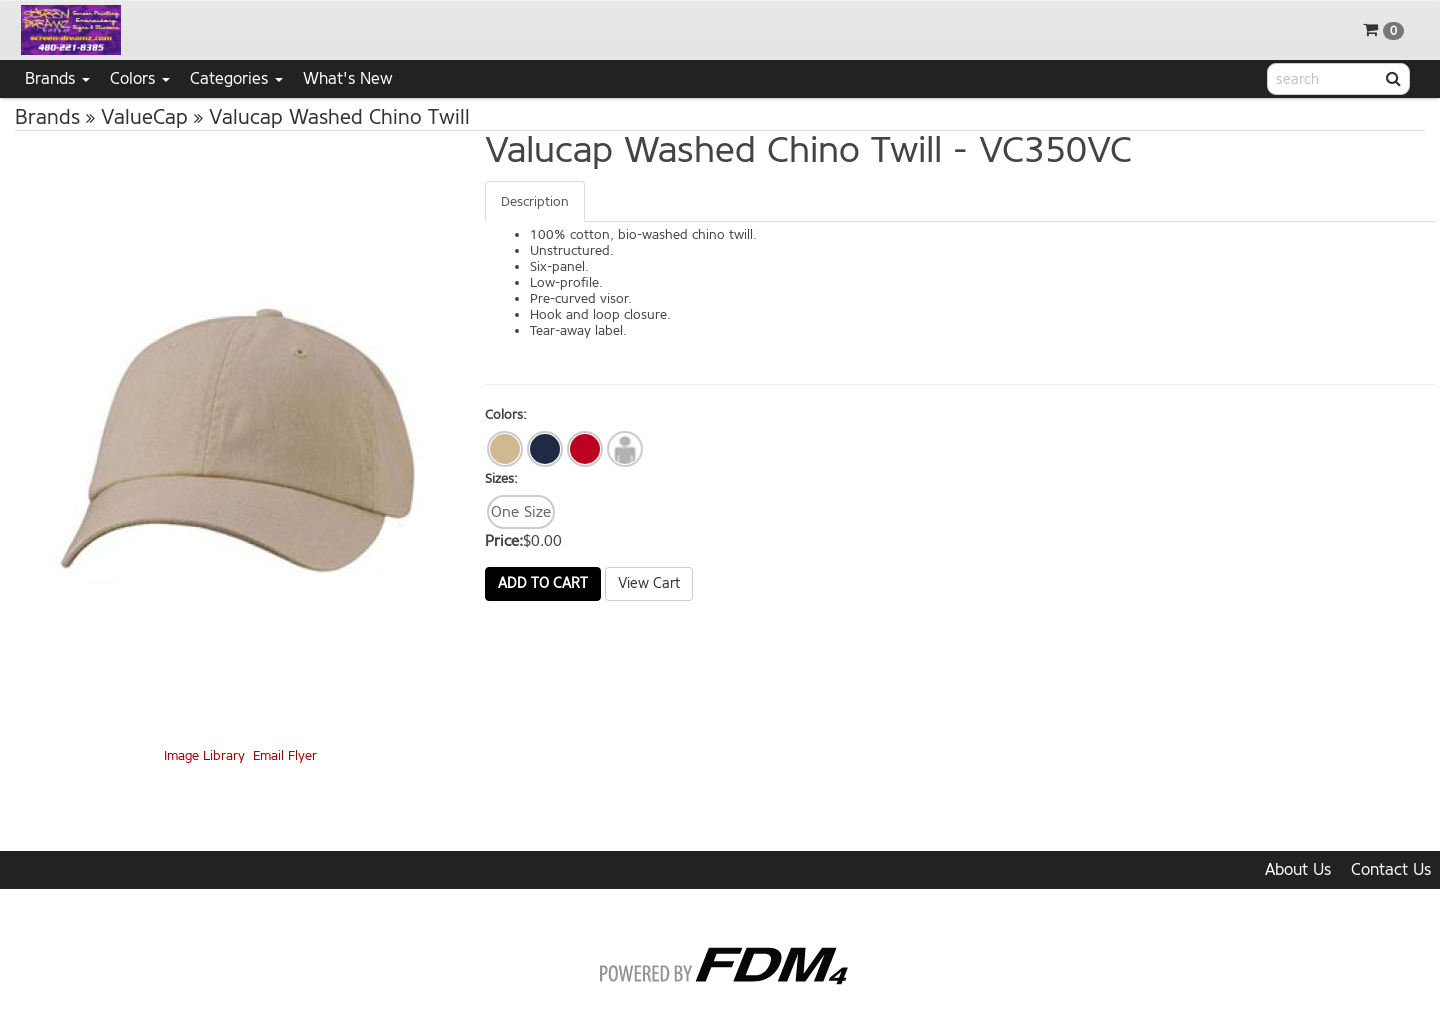  I want to click on Image Library, so click(204, 755).